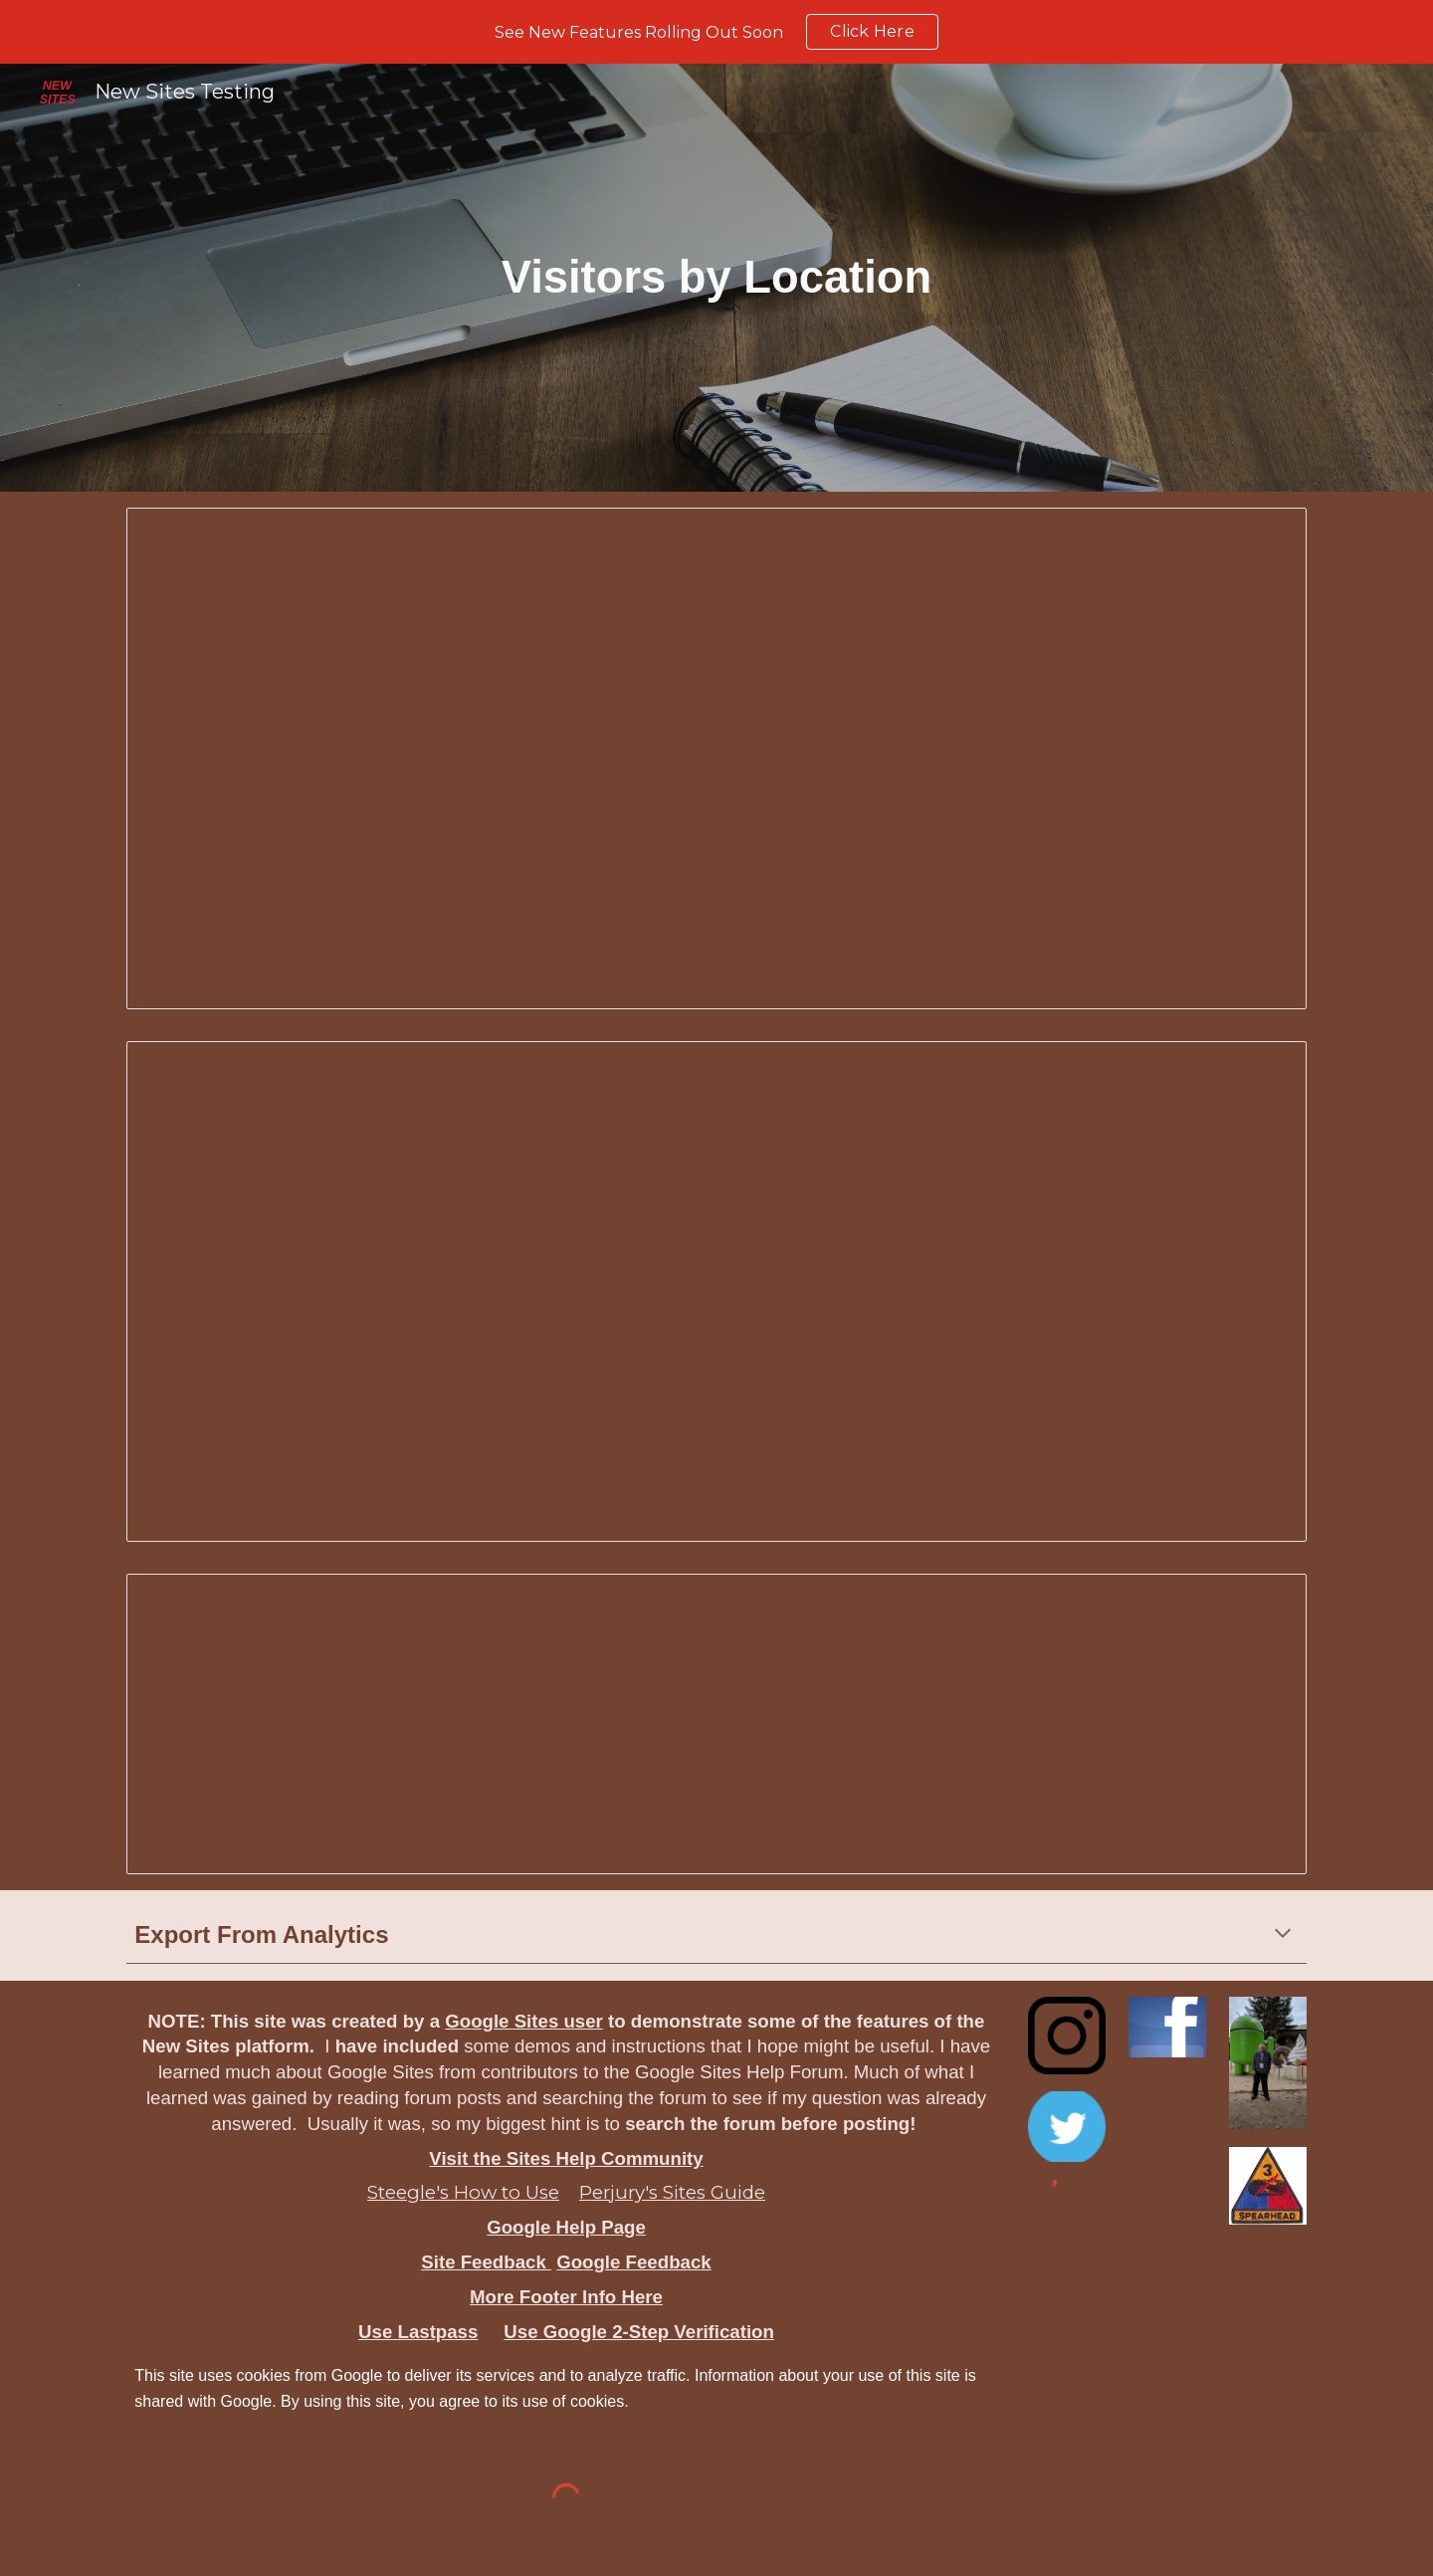 Image resolution: width=1433 pixels, height=2576 pixels. Describe the element at coordinates (717, 278) in the screenshot. I see `[main]` at that location.